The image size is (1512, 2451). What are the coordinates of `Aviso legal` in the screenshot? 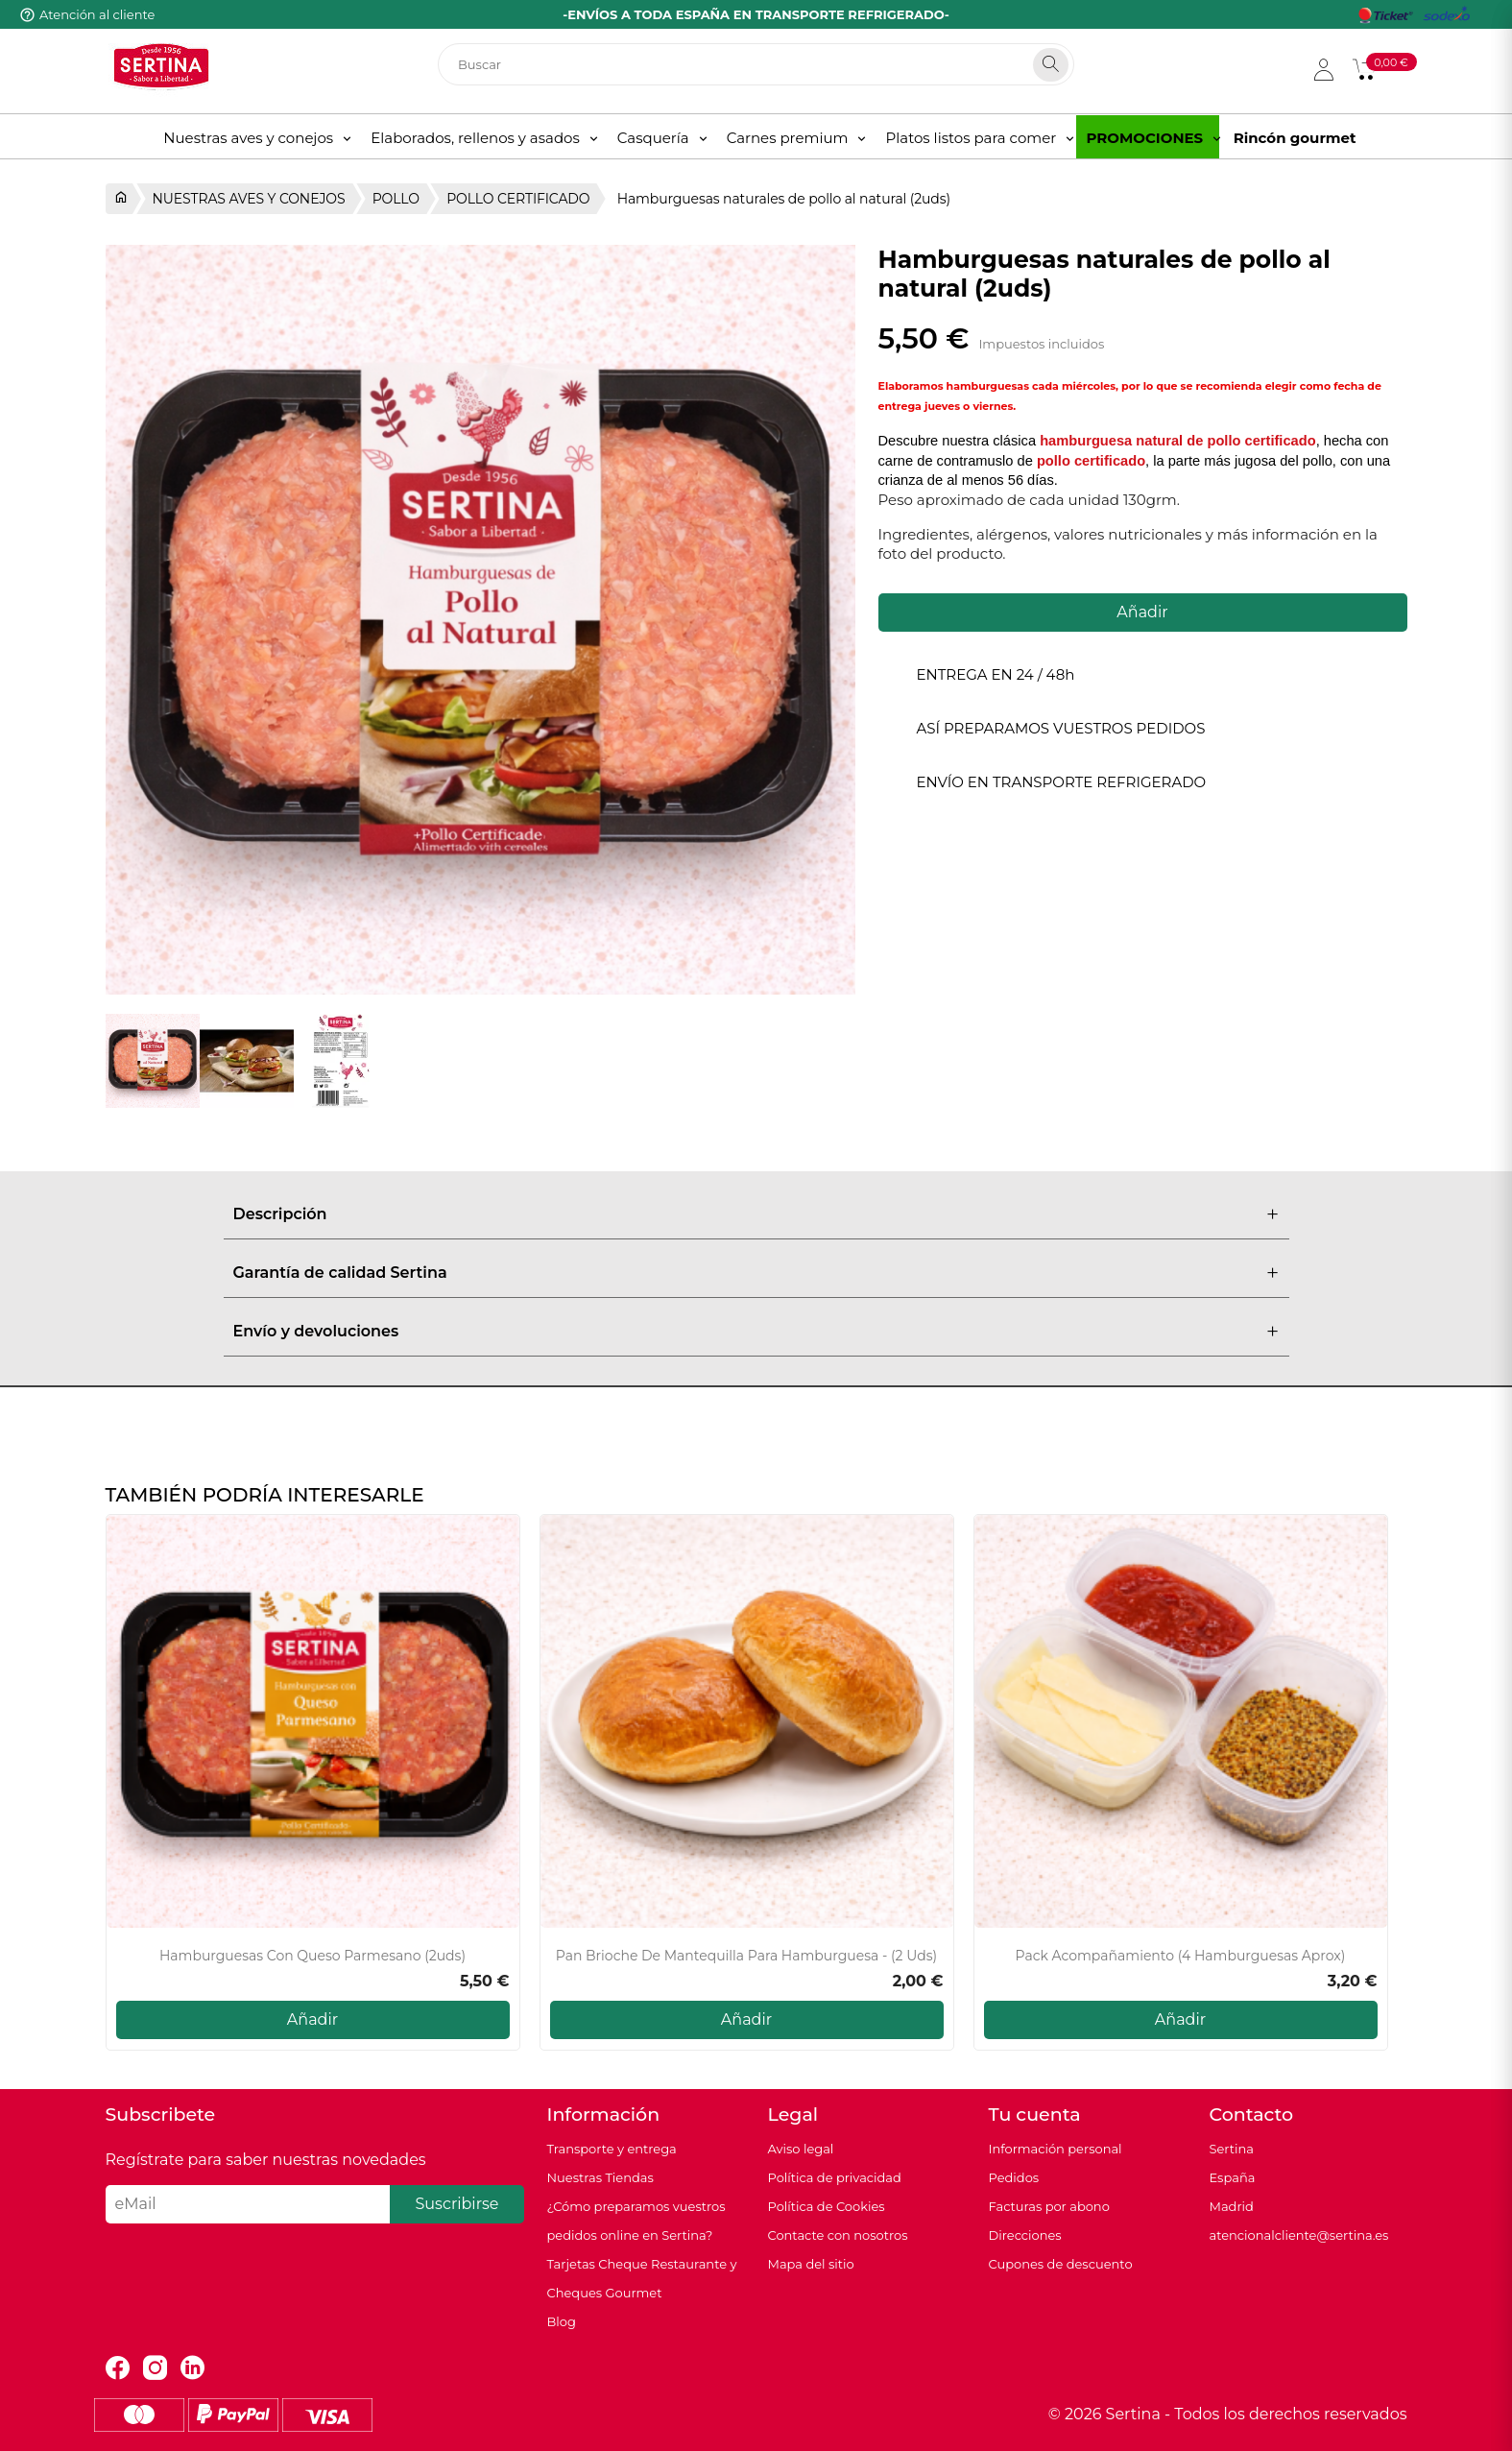 It's located at (801, 2148).